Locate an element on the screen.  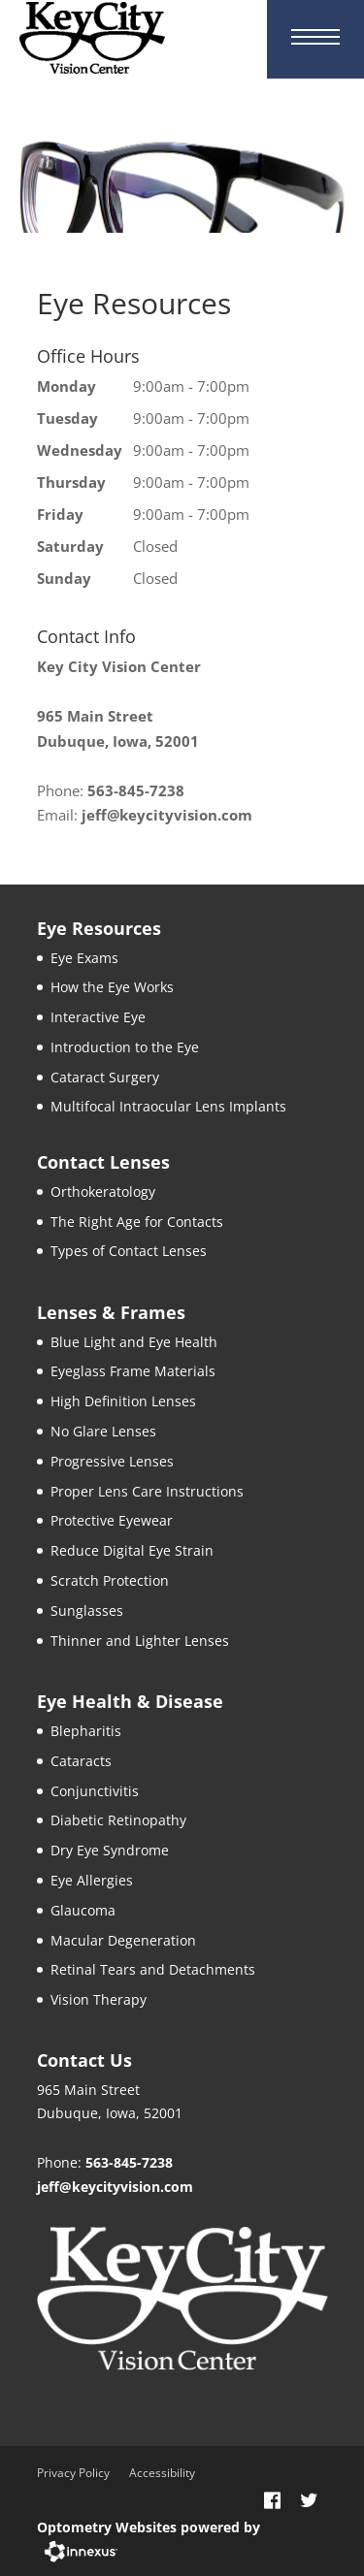
Dry Eye Syndrome is located at coordinates (109, 1850).